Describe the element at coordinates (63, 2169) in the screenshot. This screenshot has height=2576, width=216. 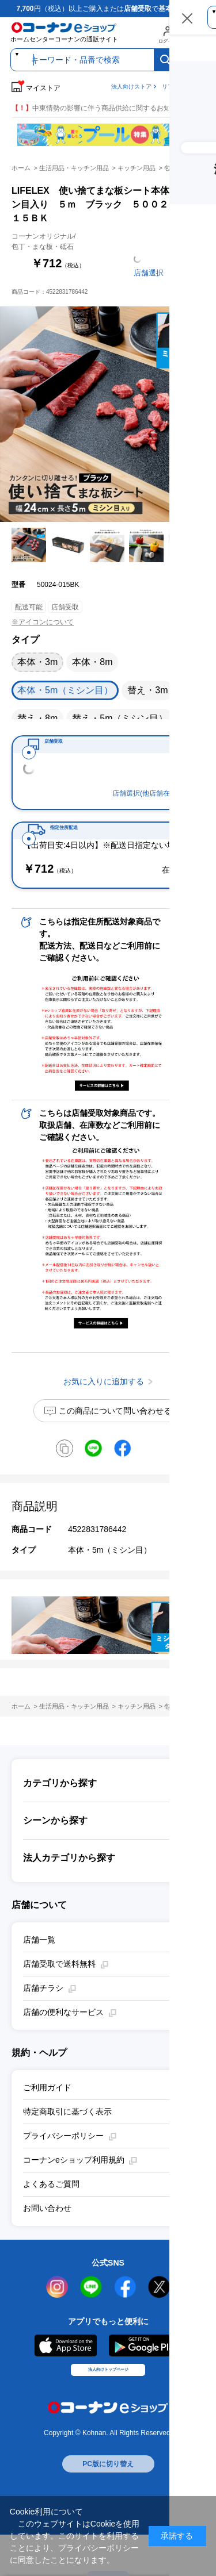
I see `プライバシーポリシー` at that location.